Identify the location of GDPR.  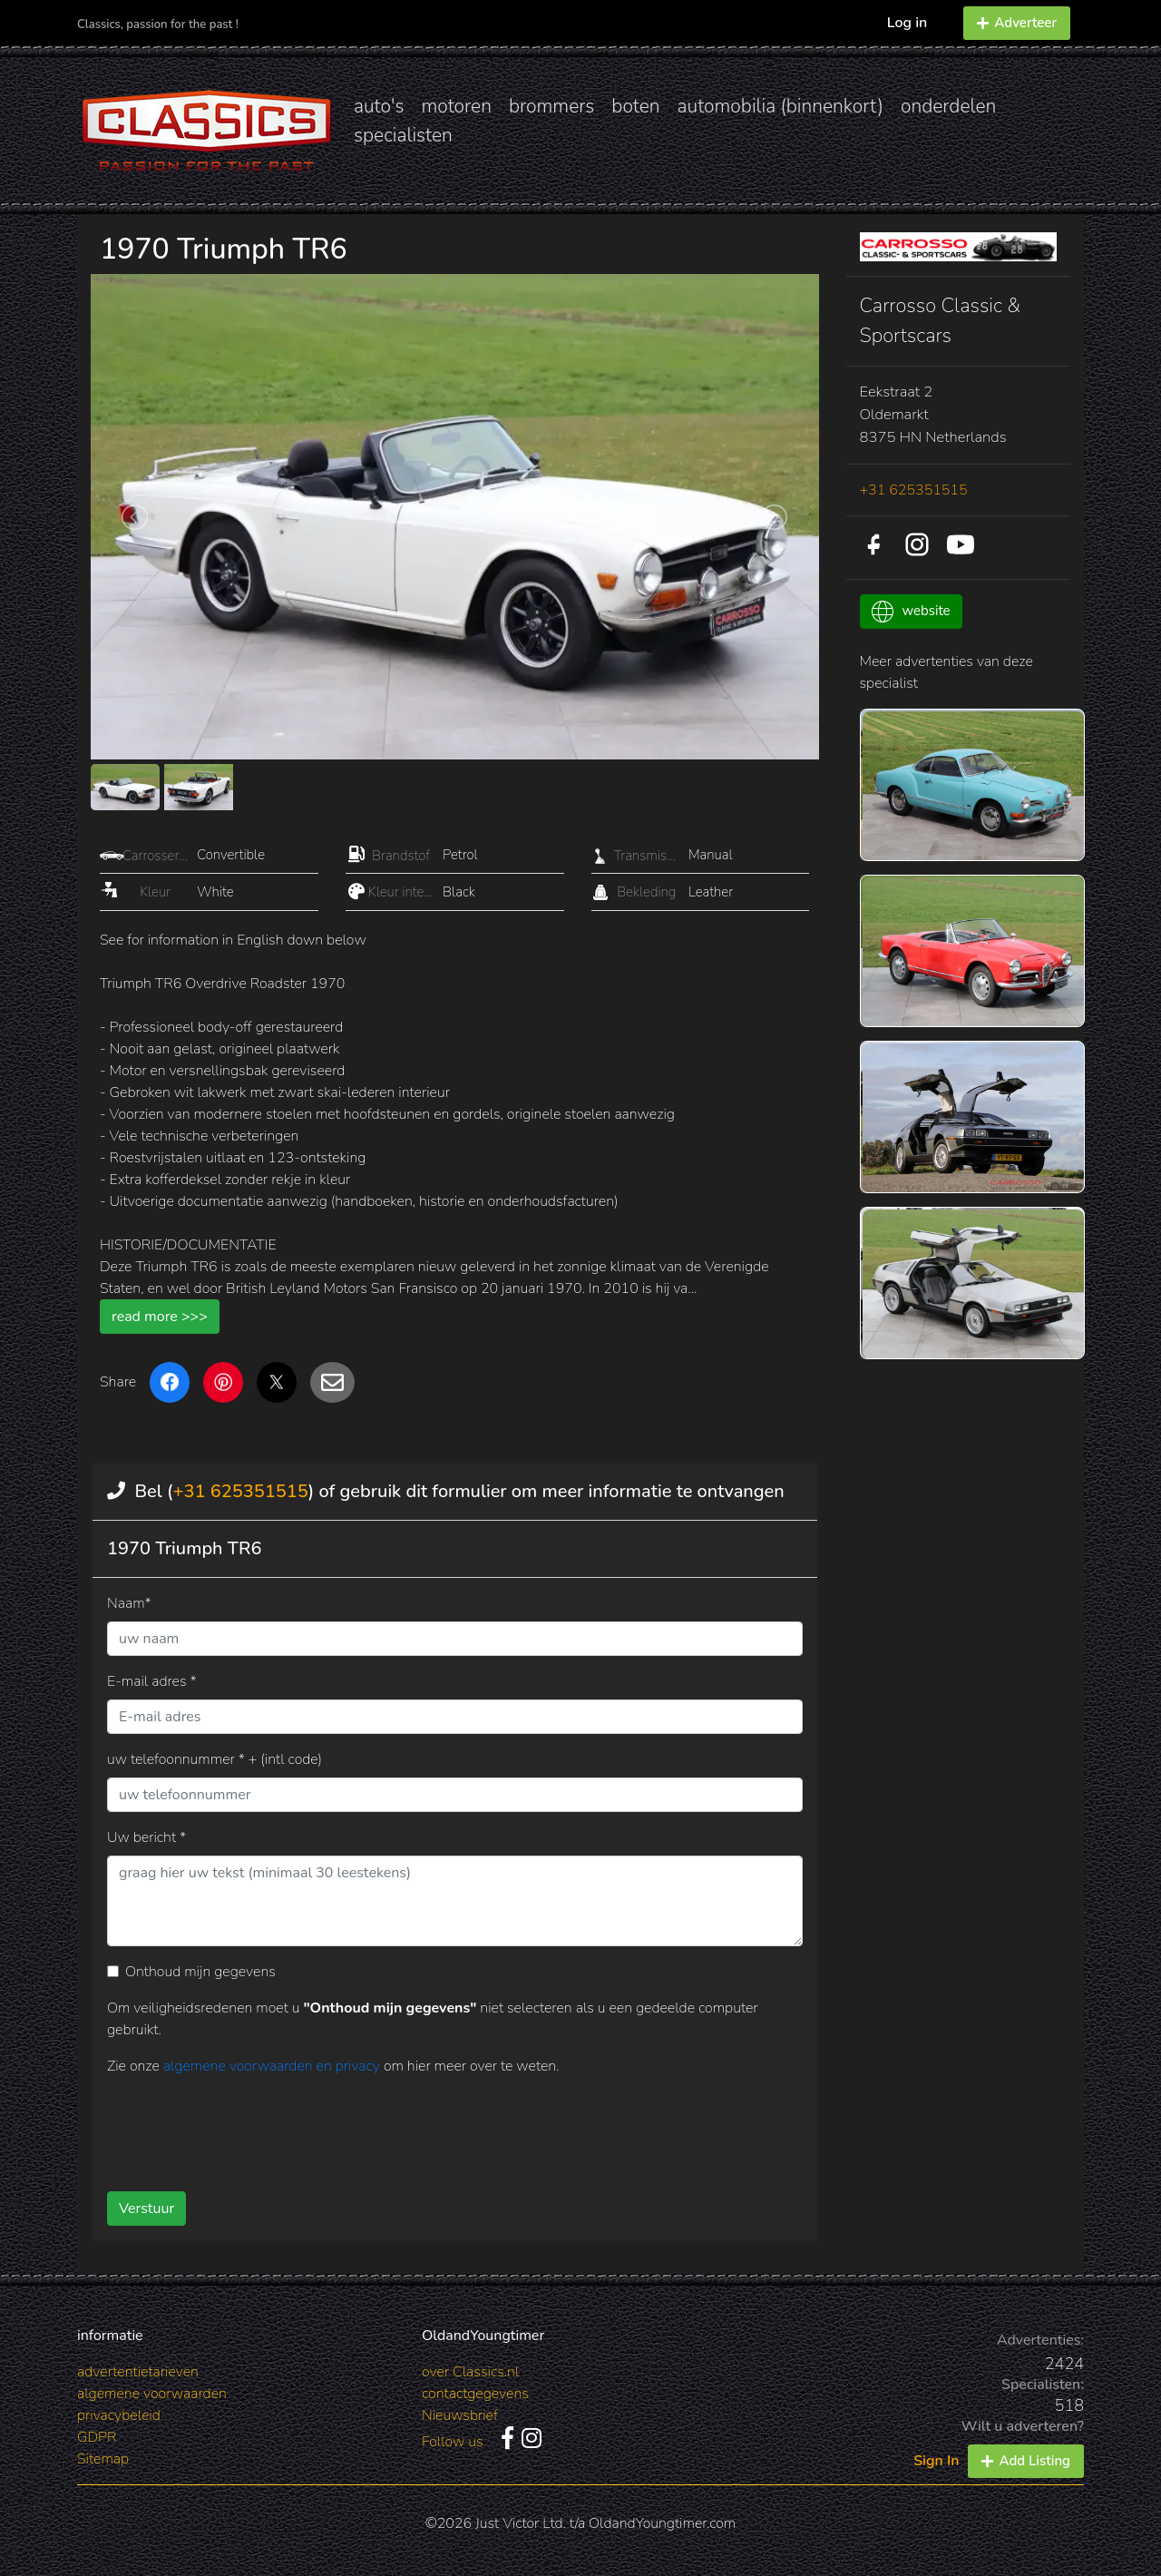
(96, 2437).